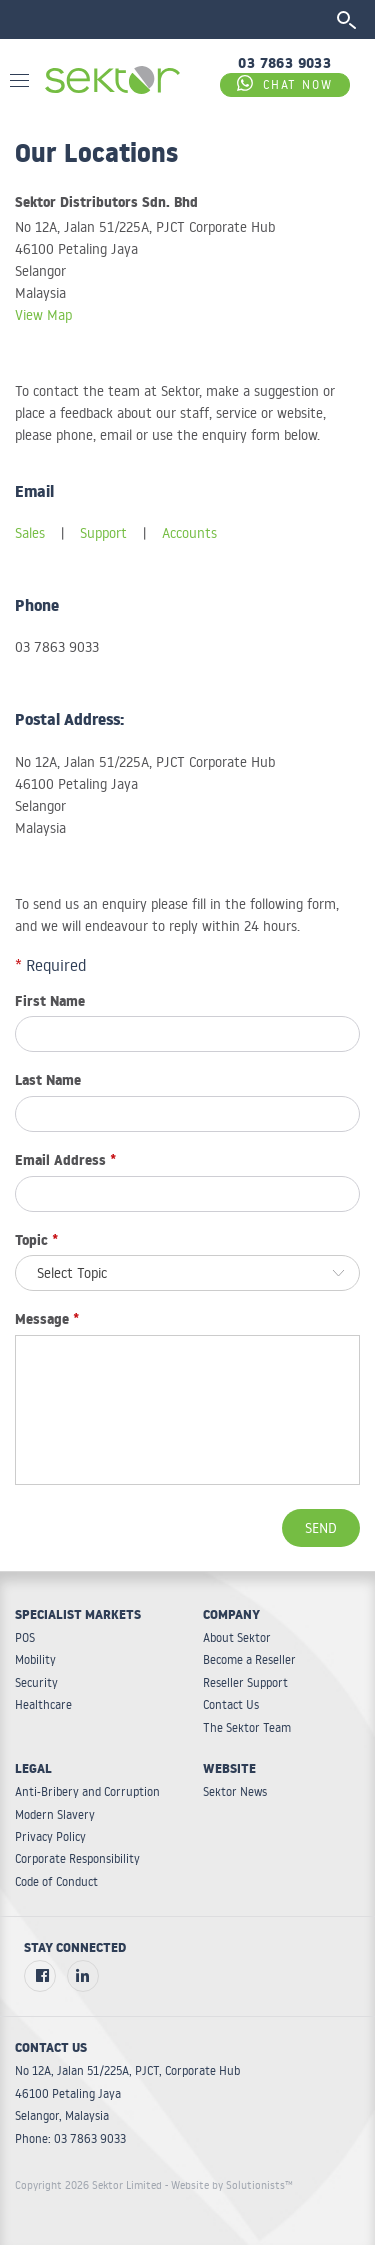  What do you see at coordinates (229, 2185) in the screenshot?
I see `- Website by Solutionists™` at bounding box center [229, 2185].